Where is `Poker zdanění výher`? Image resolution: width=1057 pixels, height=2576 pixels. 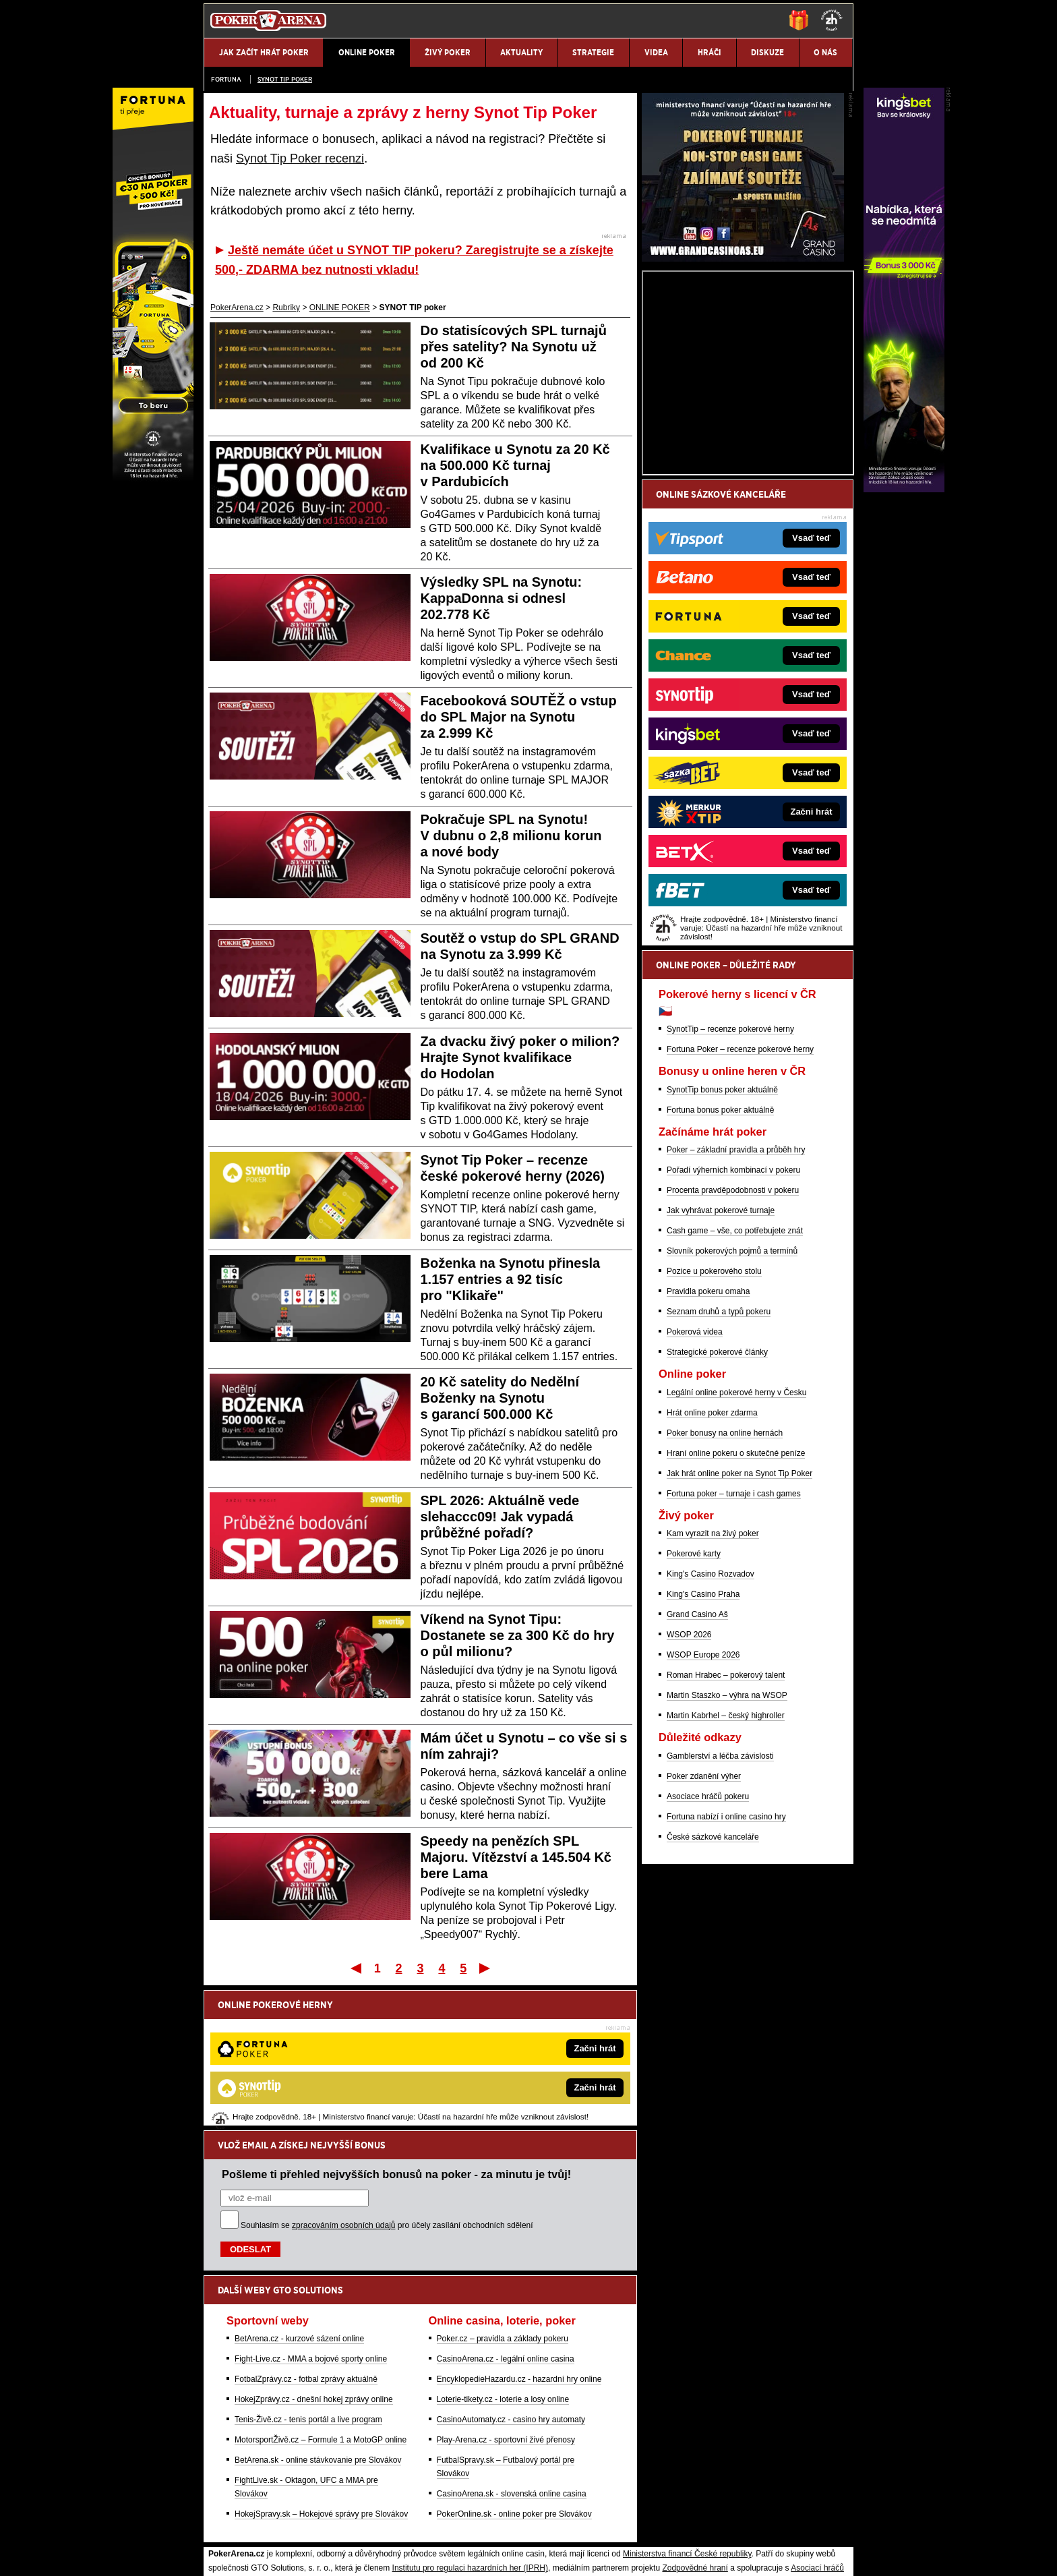 Poker zdanění výher is located at coordinates (704, 1934).